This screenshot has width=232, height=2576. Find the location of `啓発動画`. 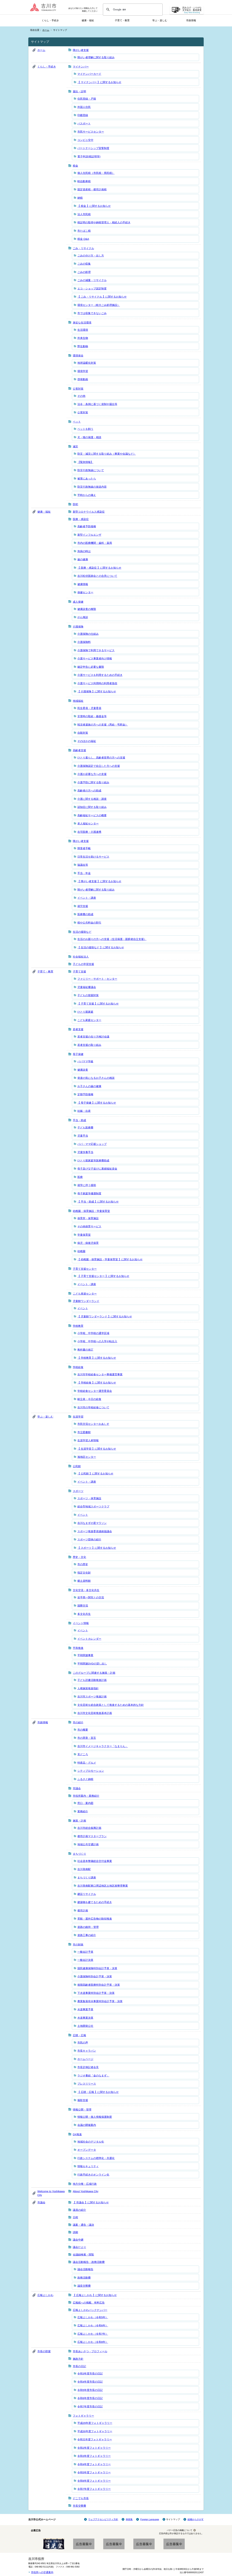

啓発動画 is located at coordinates (82, 379).